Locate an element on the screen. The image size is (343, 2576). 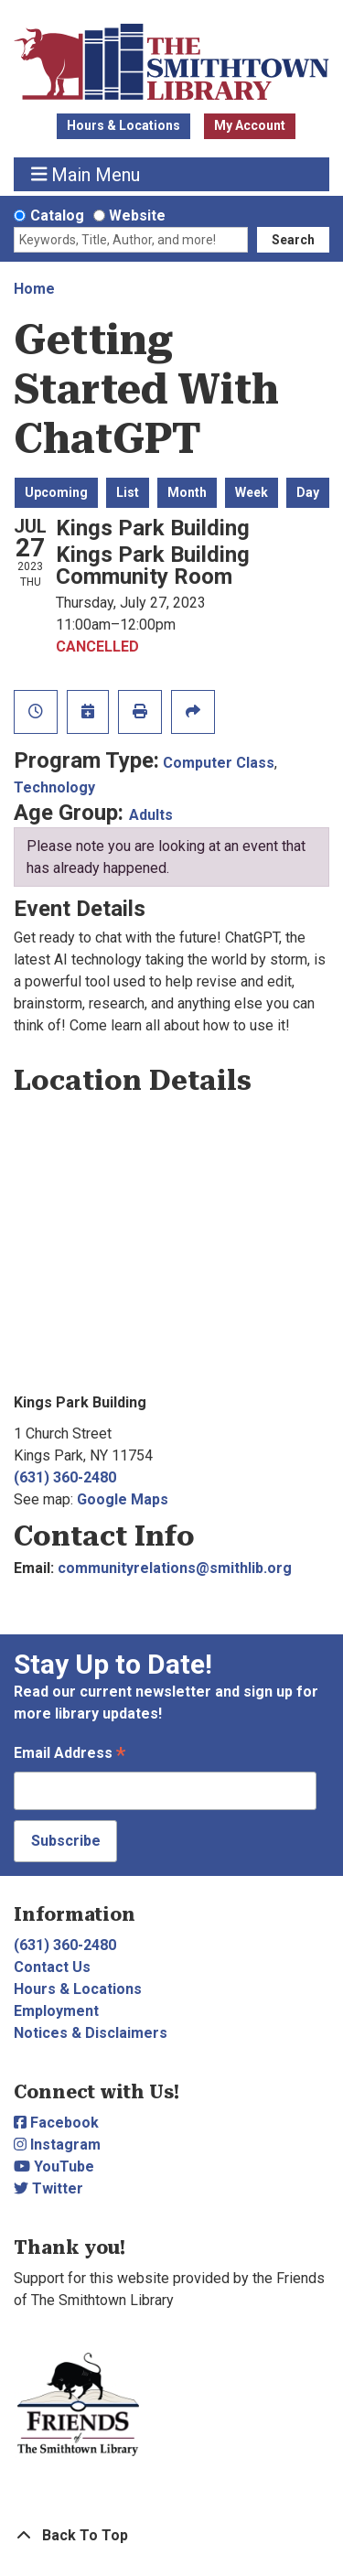
Computer Class is located at coordinates (218, 762).